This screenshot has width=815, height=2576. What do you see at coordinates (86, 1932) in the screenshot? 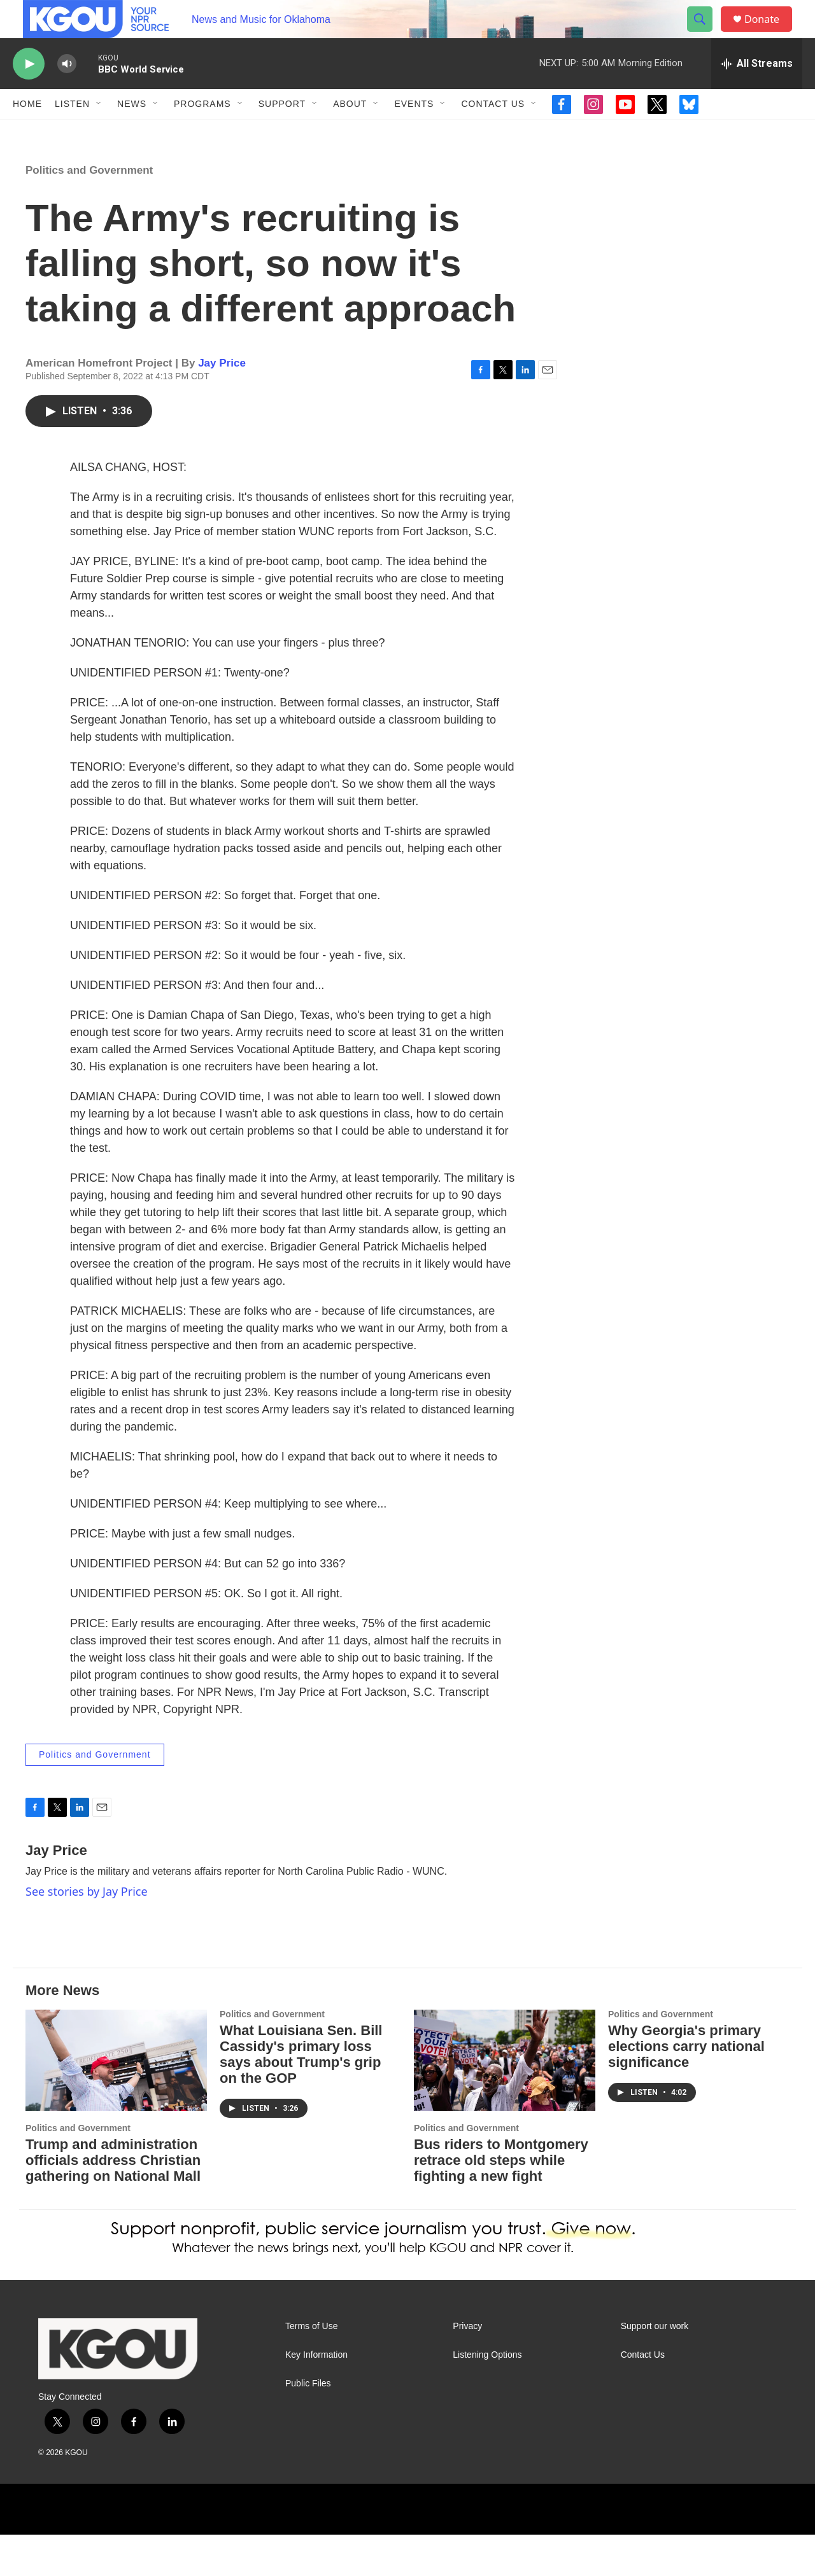
I see `See stories by Jay Price` at bounding box center [86, 1932].